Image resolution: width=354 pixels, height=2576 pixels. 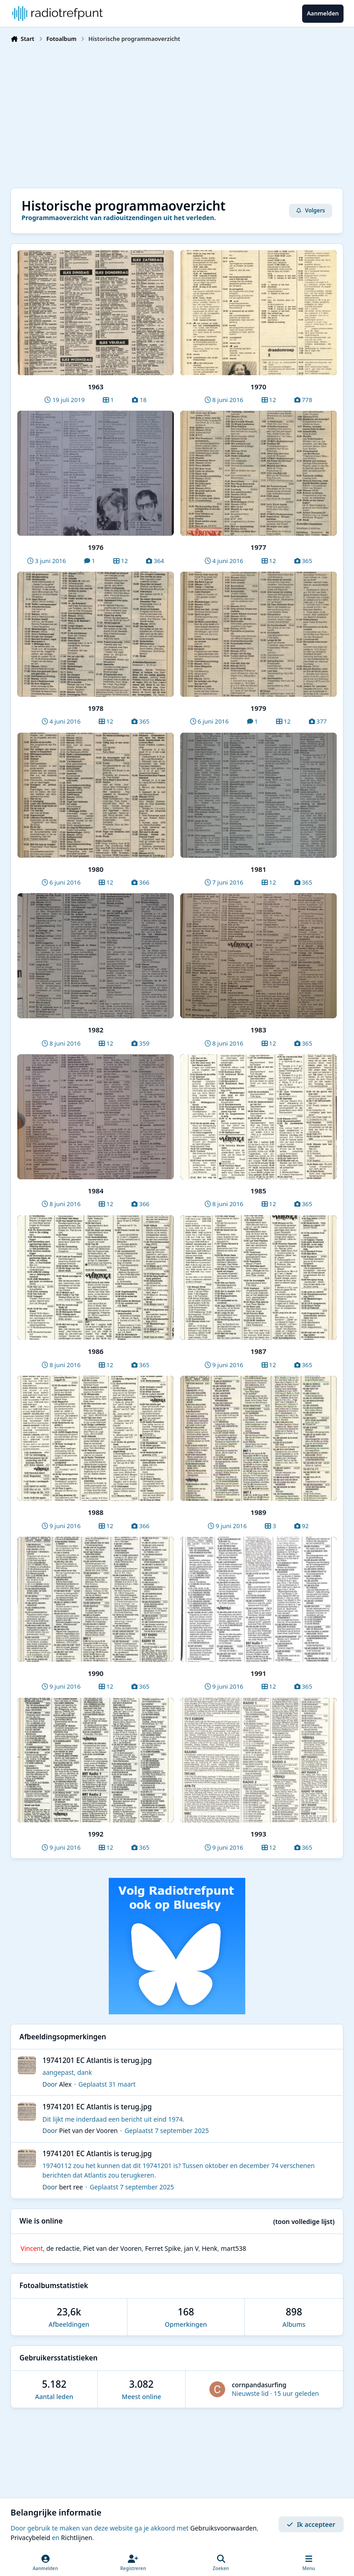 What do you see at coordinates (96, 547) in the screenshot?
I see `1976` at bounding box center [96, 547].